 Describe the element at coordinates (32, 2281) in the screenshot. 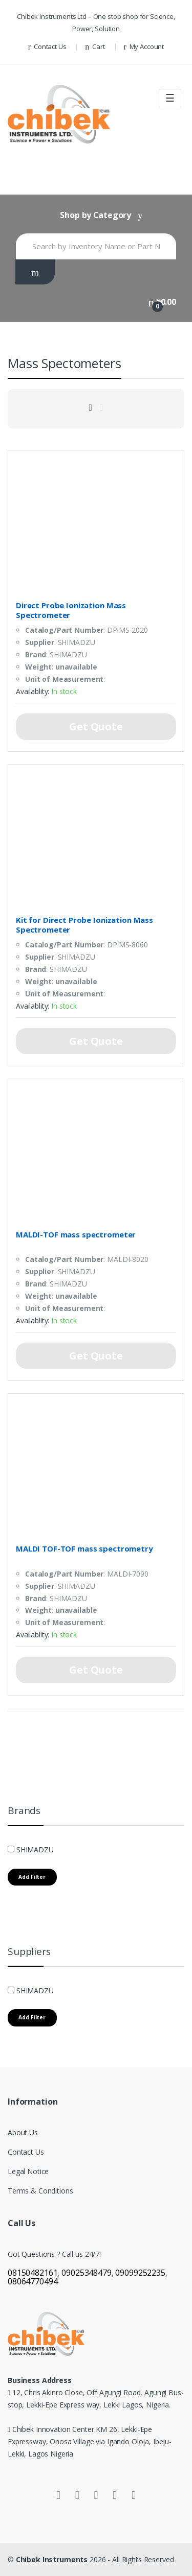

I see `08064770494` at that location.